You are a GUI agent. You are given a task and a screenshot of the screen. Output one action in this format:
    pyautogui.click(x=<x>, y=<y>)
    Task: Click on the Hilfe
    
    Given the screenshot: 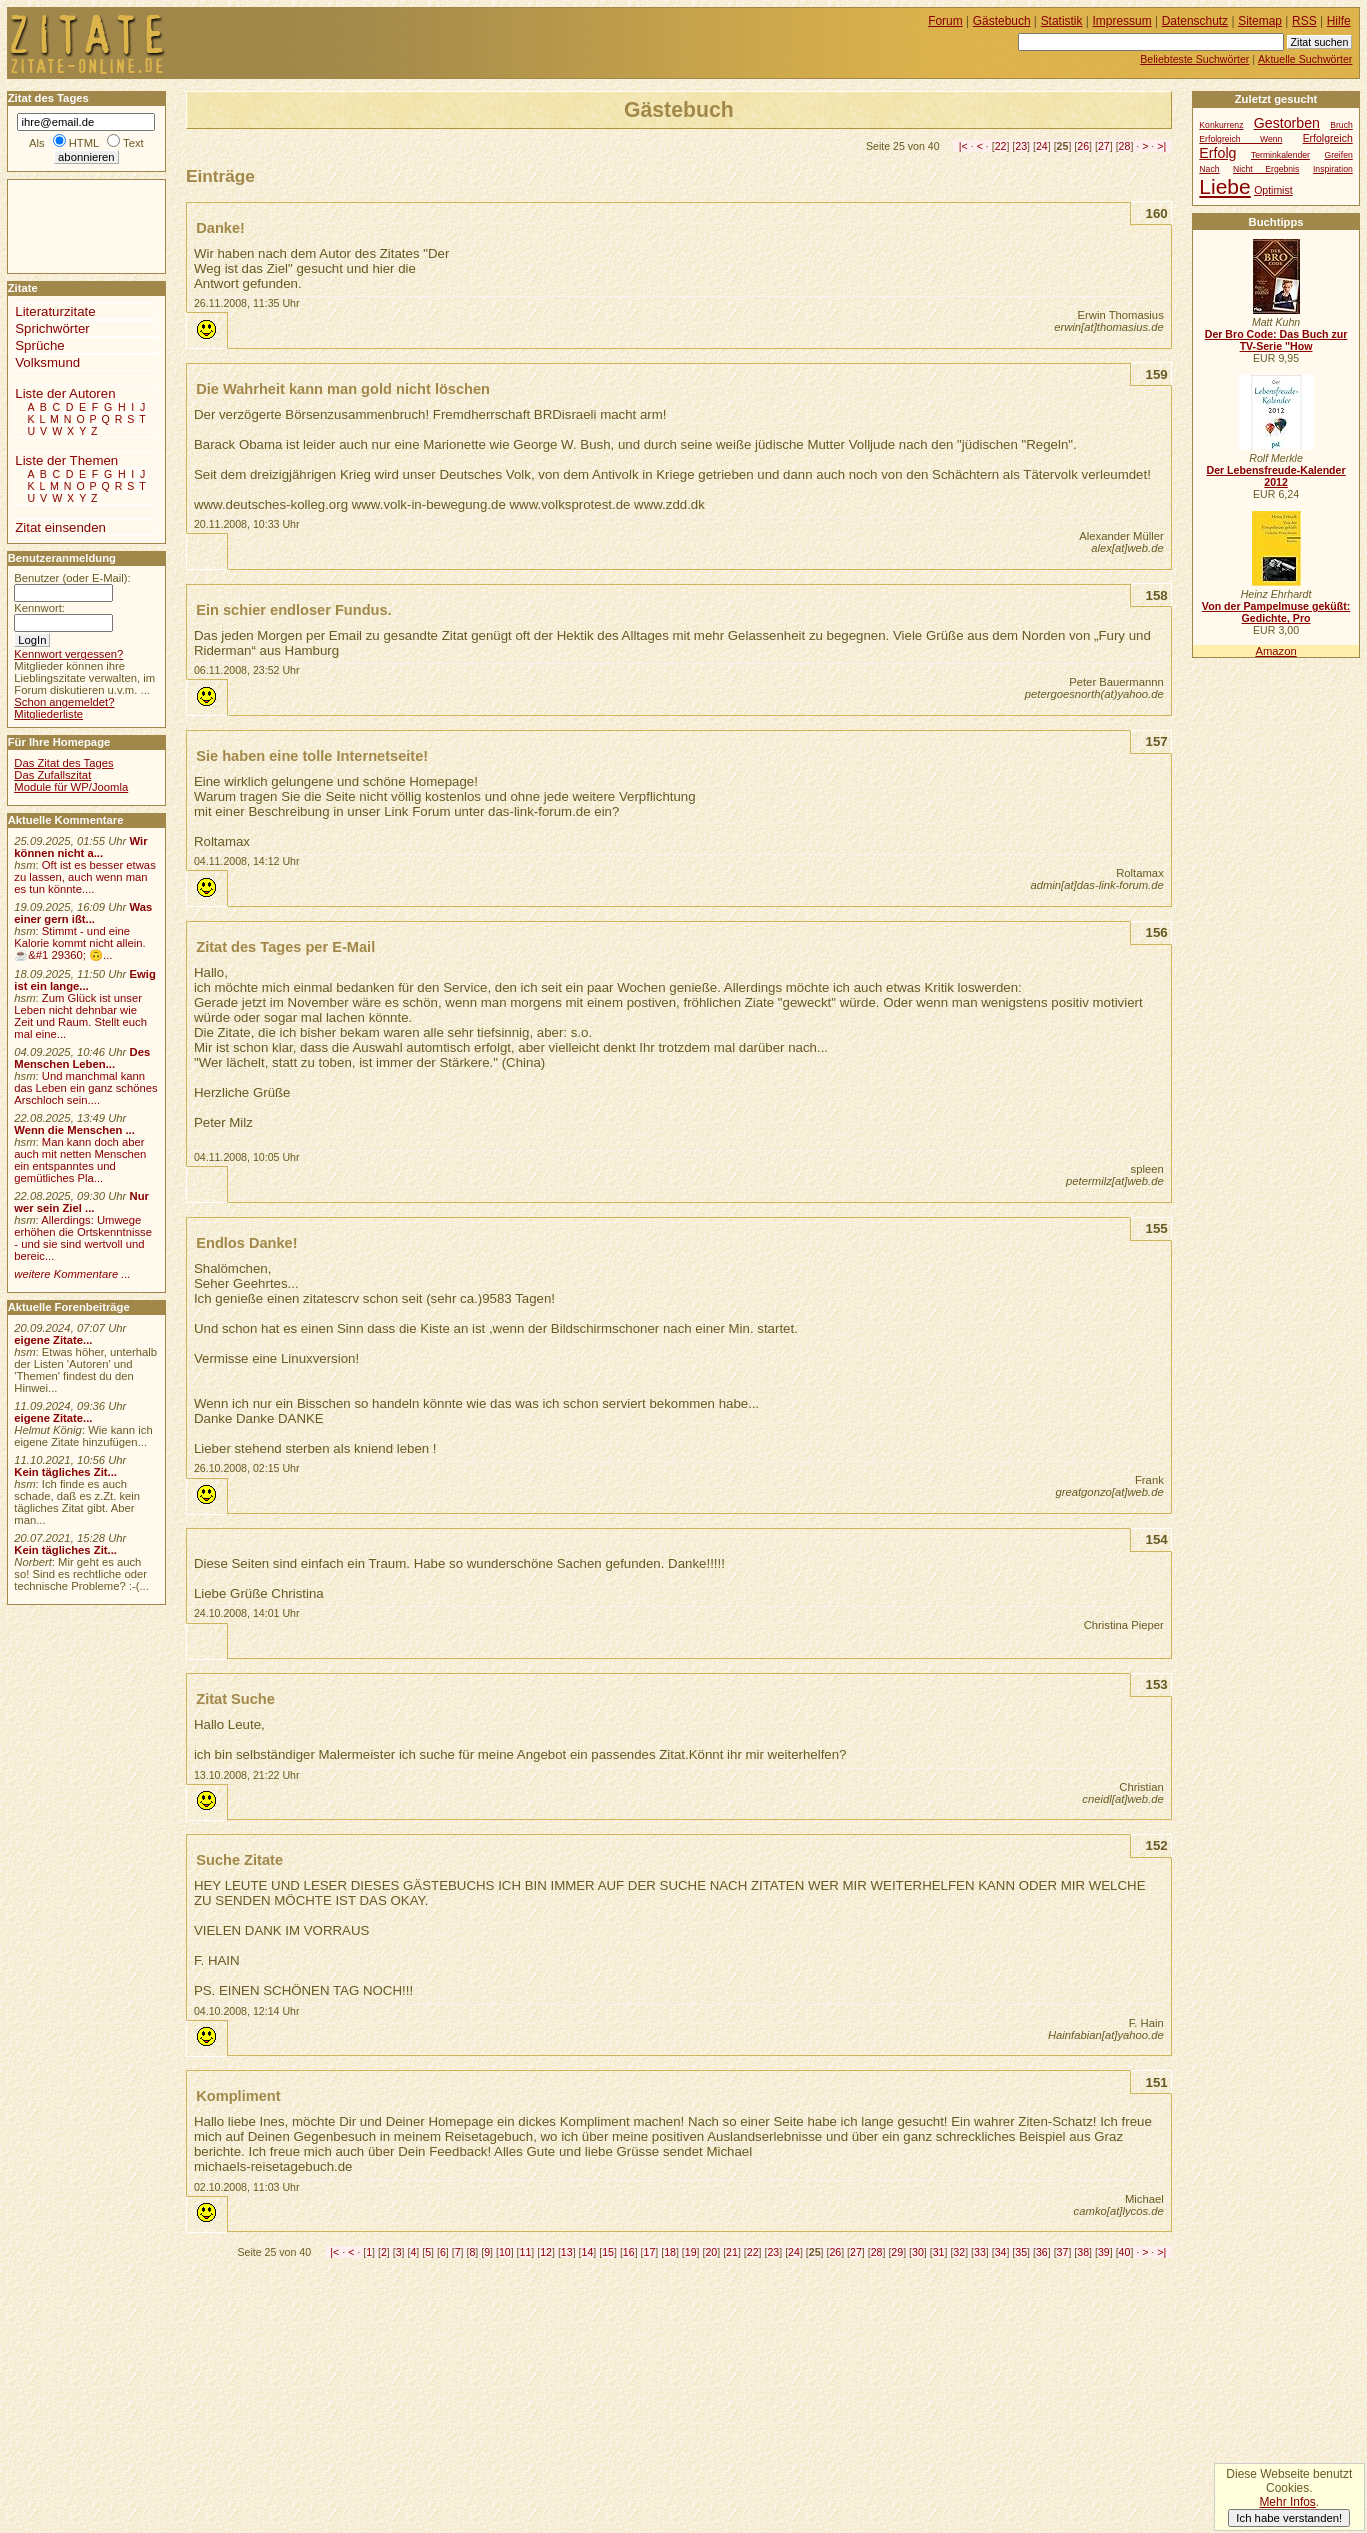 What is the action you would take?
    pyautogui.click(x=1339, y=21)
    